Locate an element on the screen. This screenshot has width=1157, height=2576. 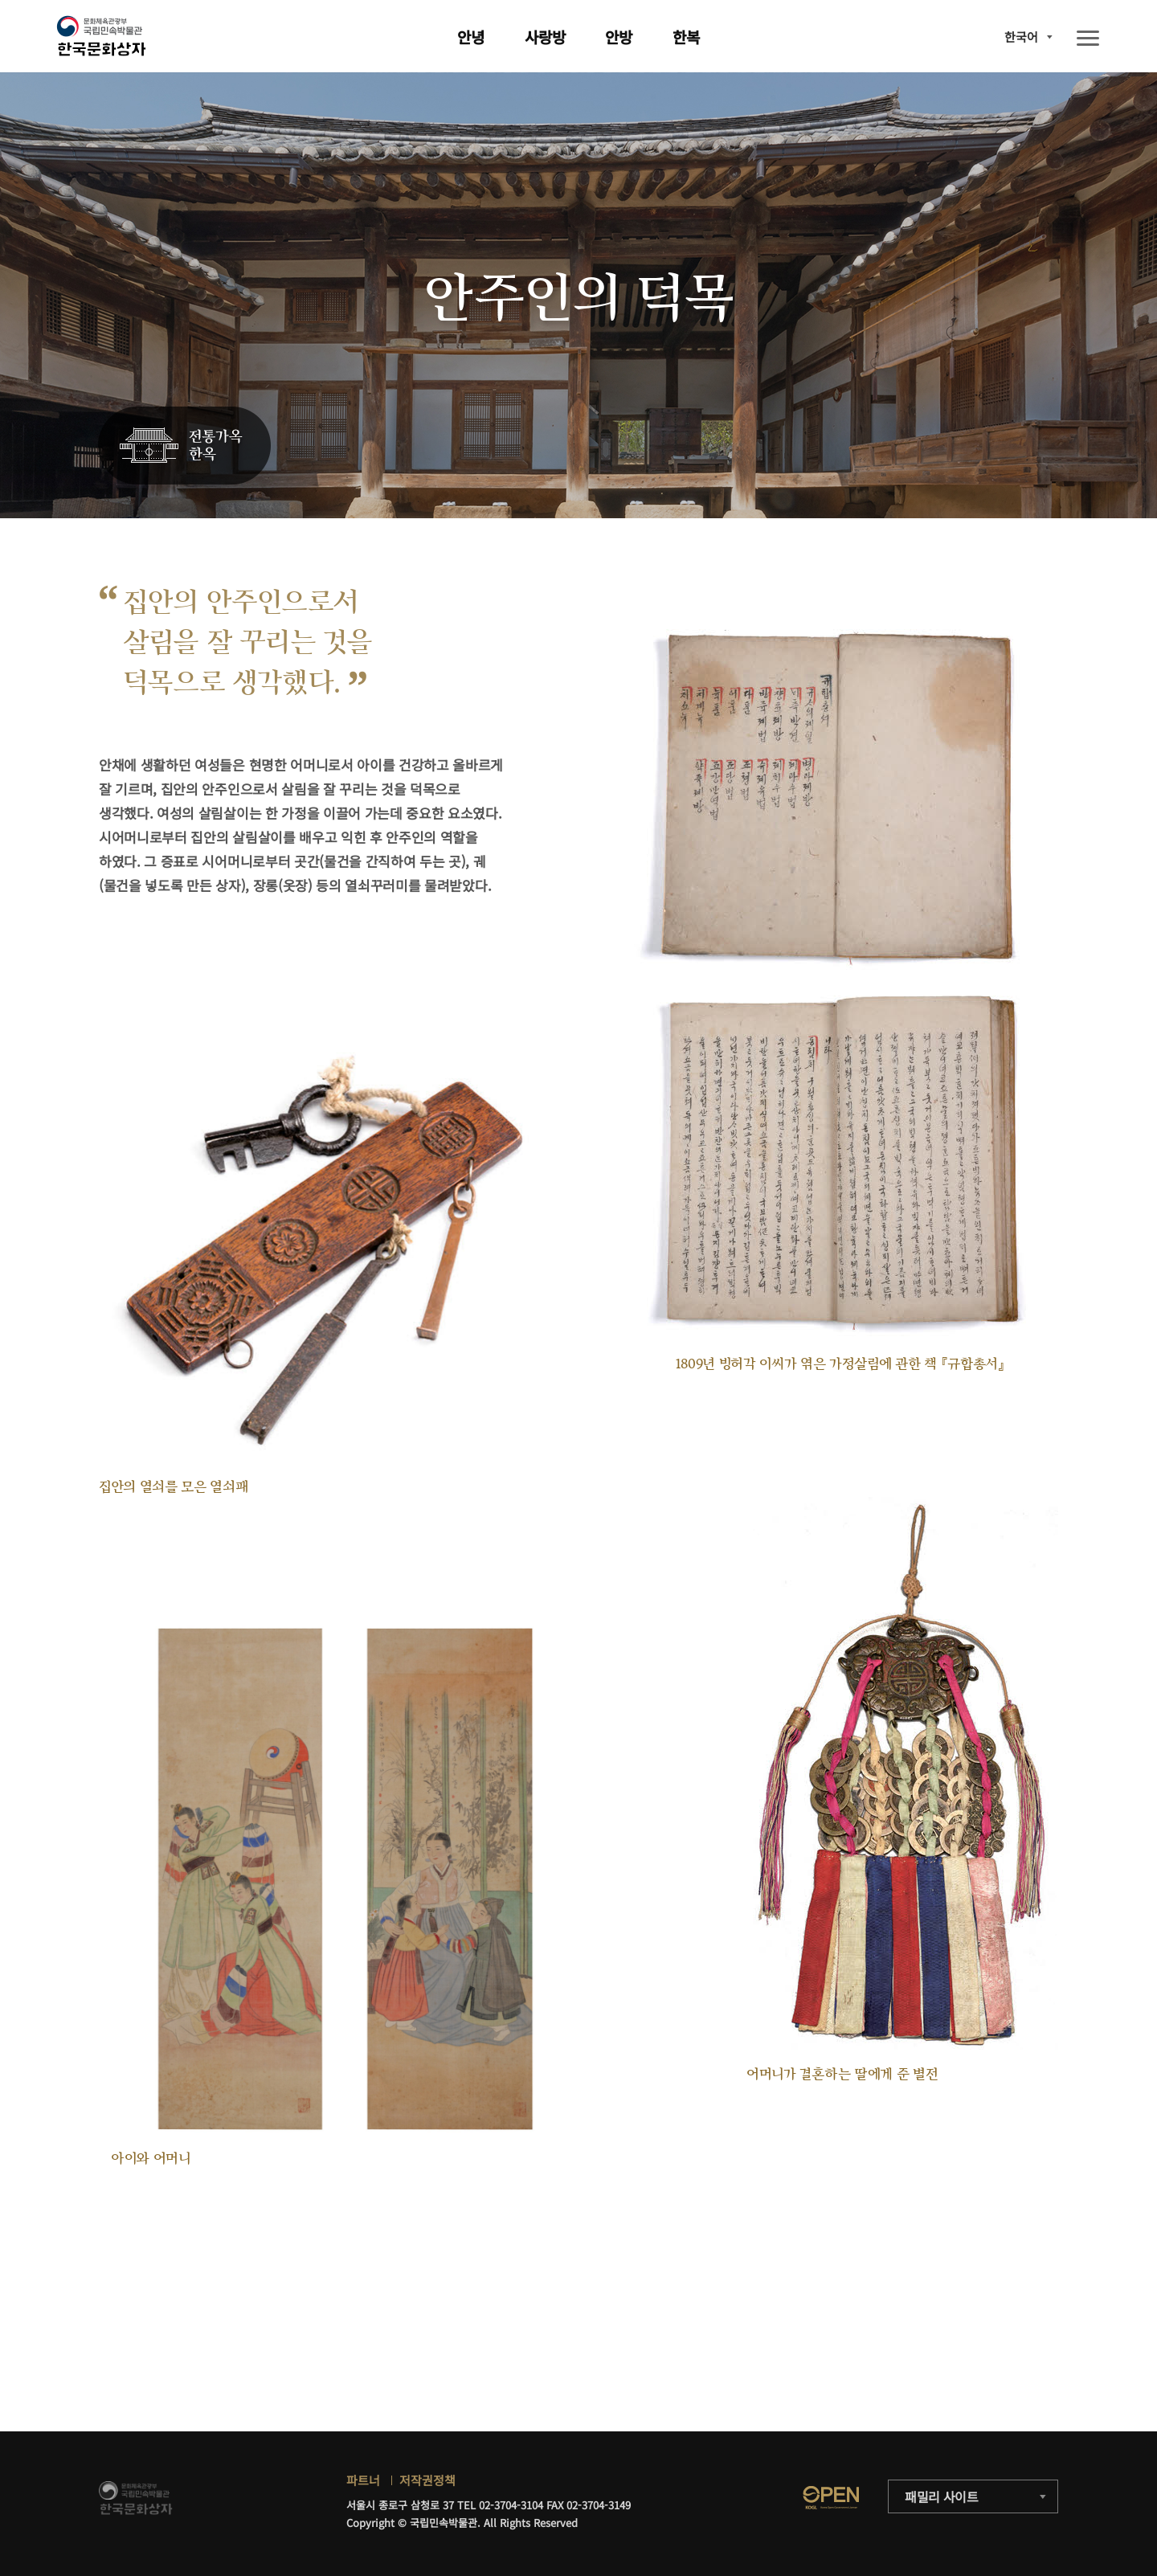
한국어 is located at coordinates (1021, 36).